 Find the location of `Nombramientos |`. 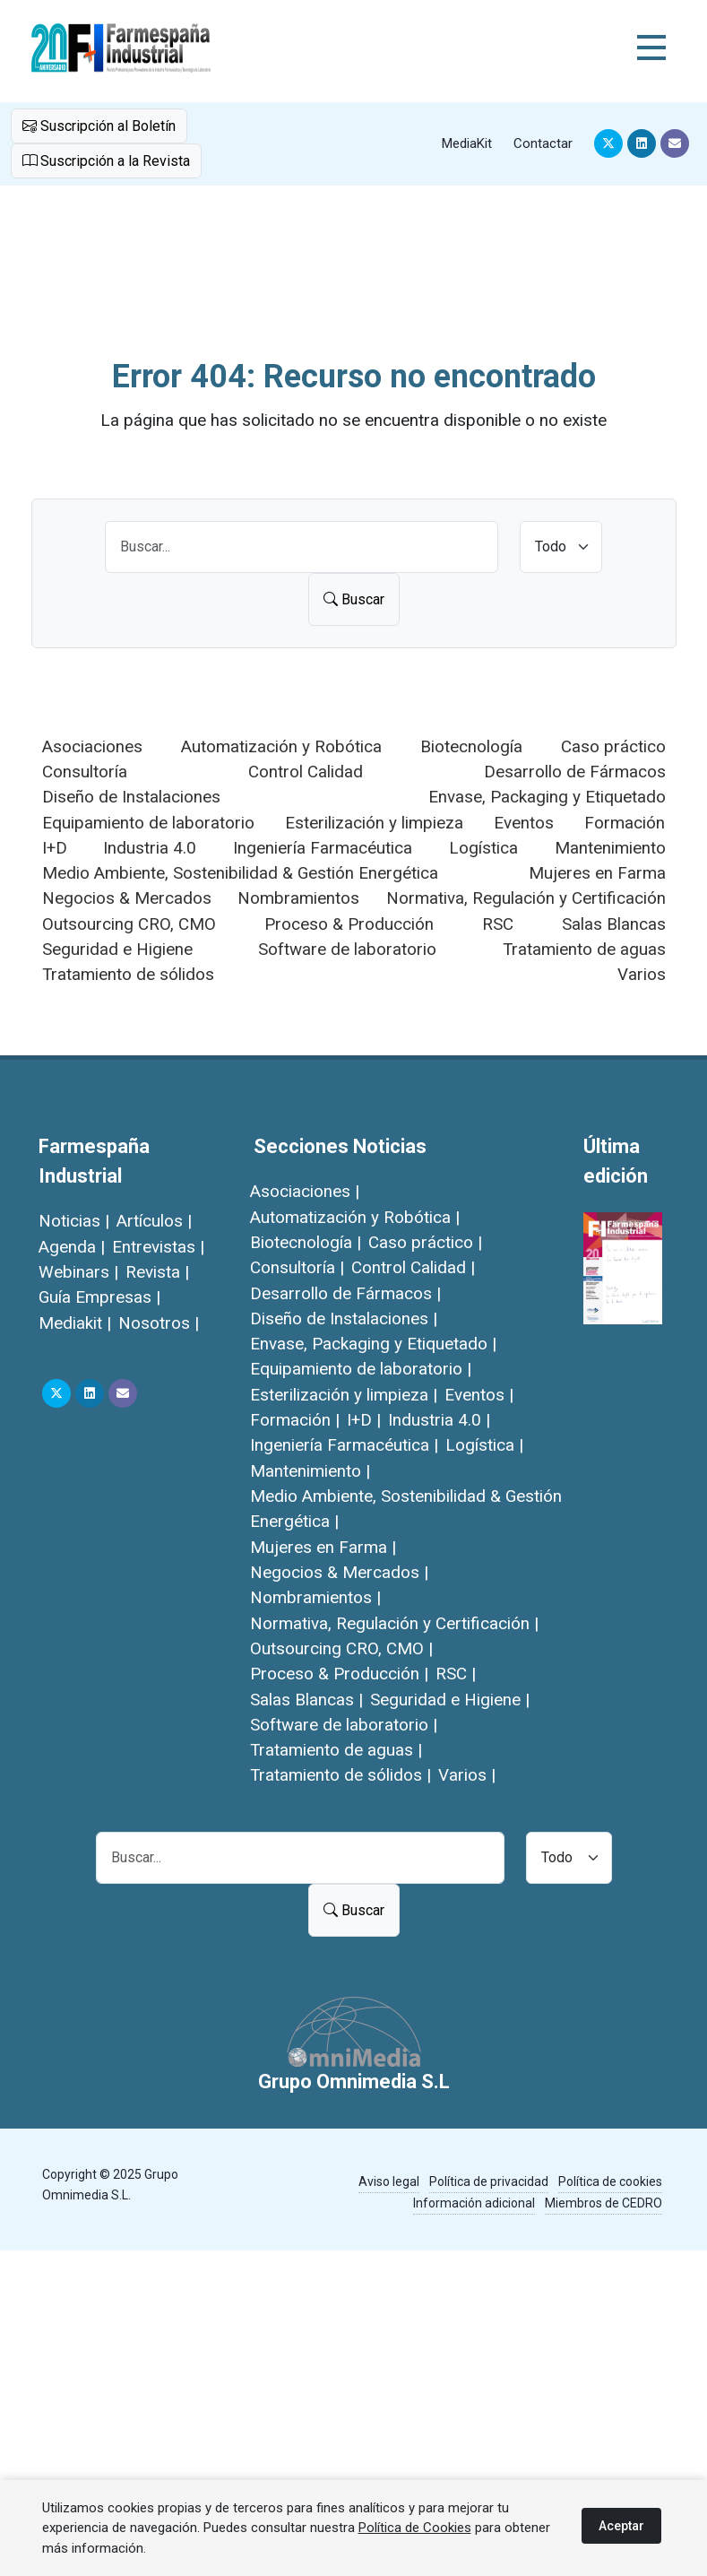

Nombramientos | is located at coordinates (315, 1597).